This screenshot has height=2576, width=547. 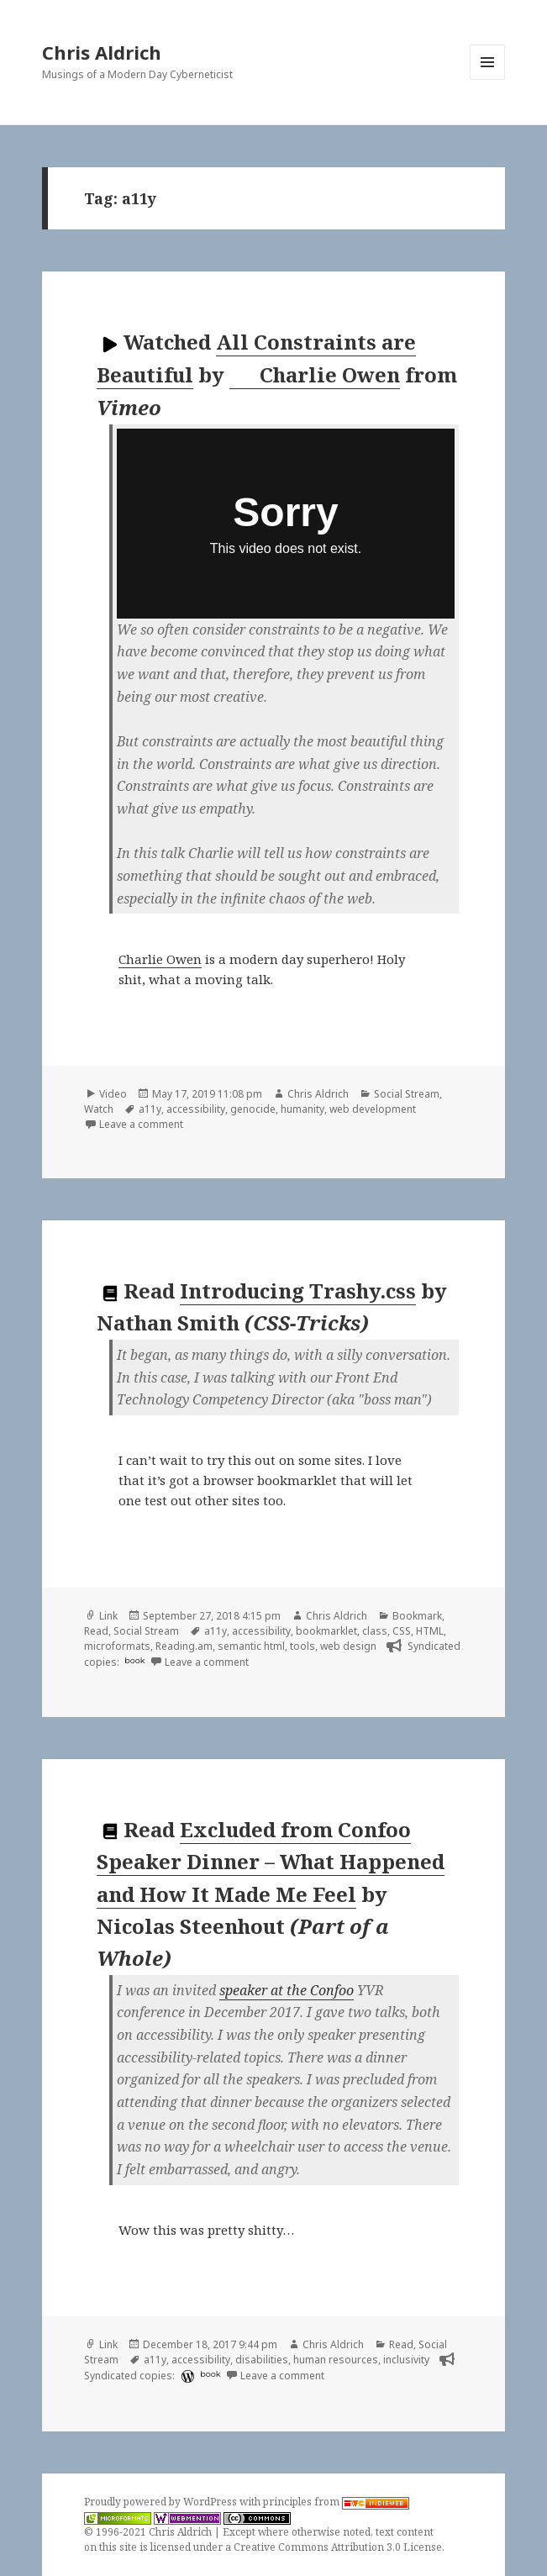 I want to click on web design, so click(x=348, y=1646).